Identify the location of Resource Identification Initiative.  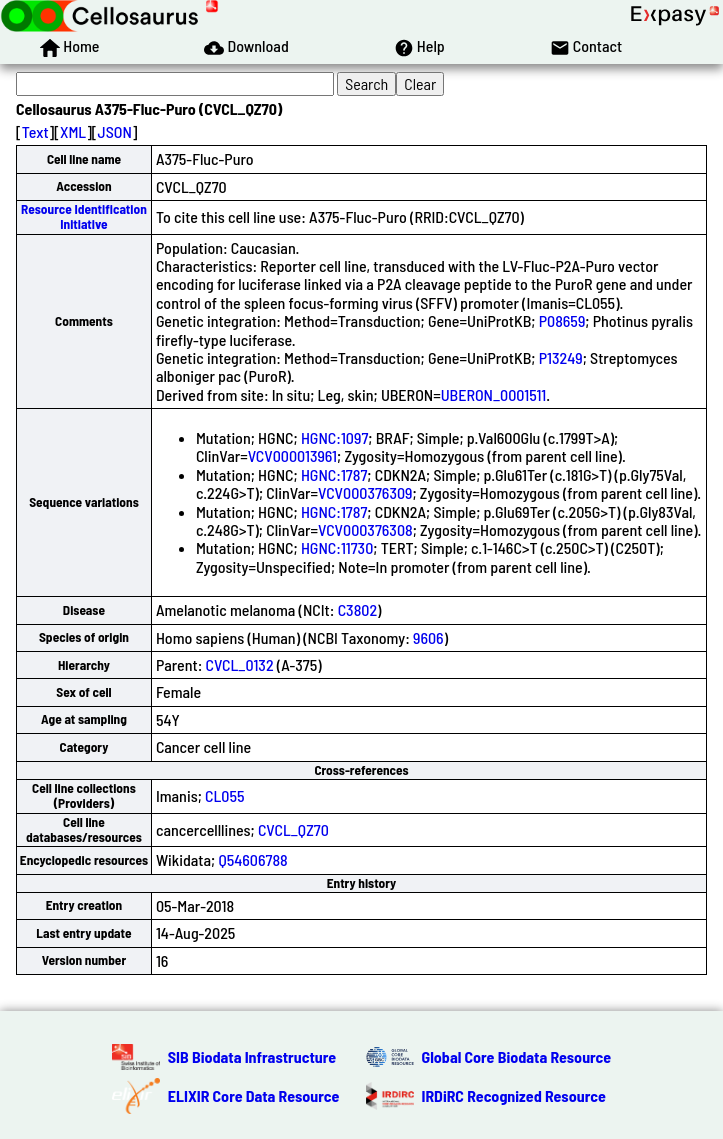
(84, 216).